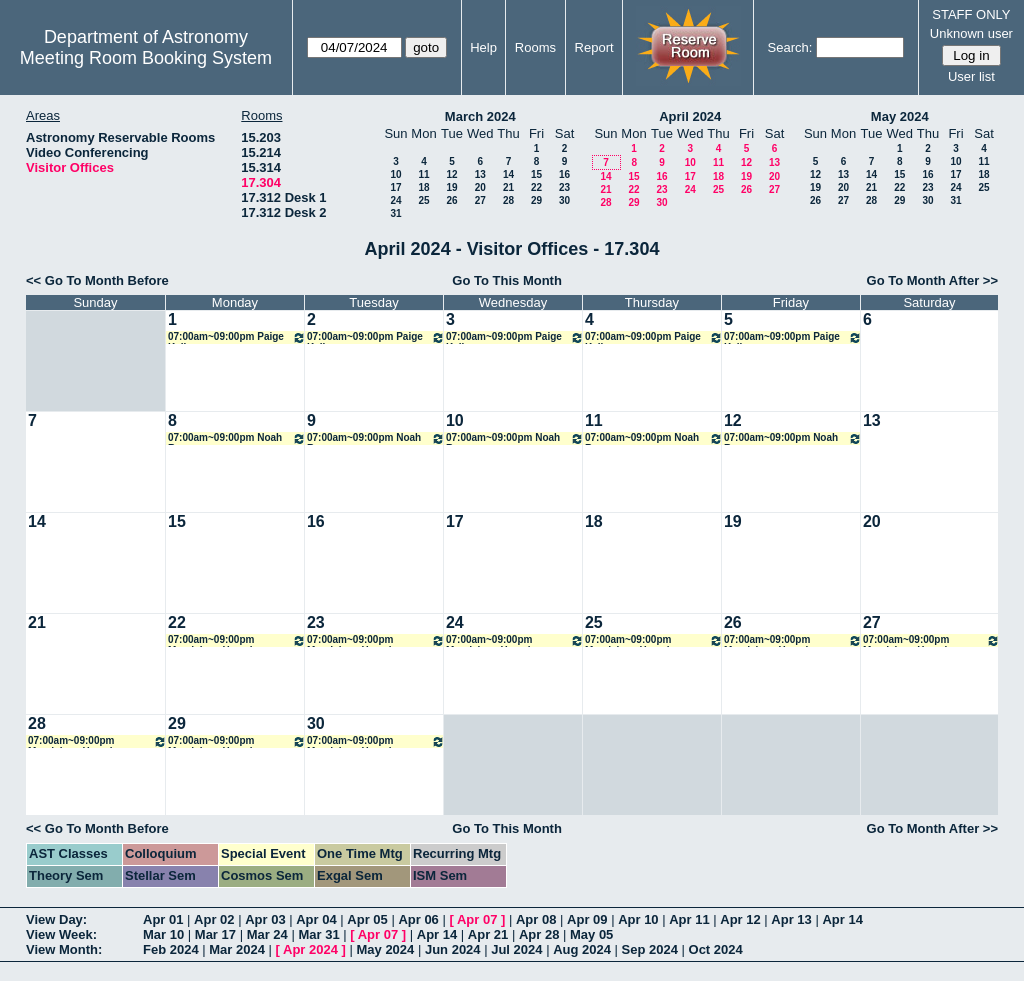  Describe the element at coordinates (451, 187) in the screenshot. I see `19` at that location.